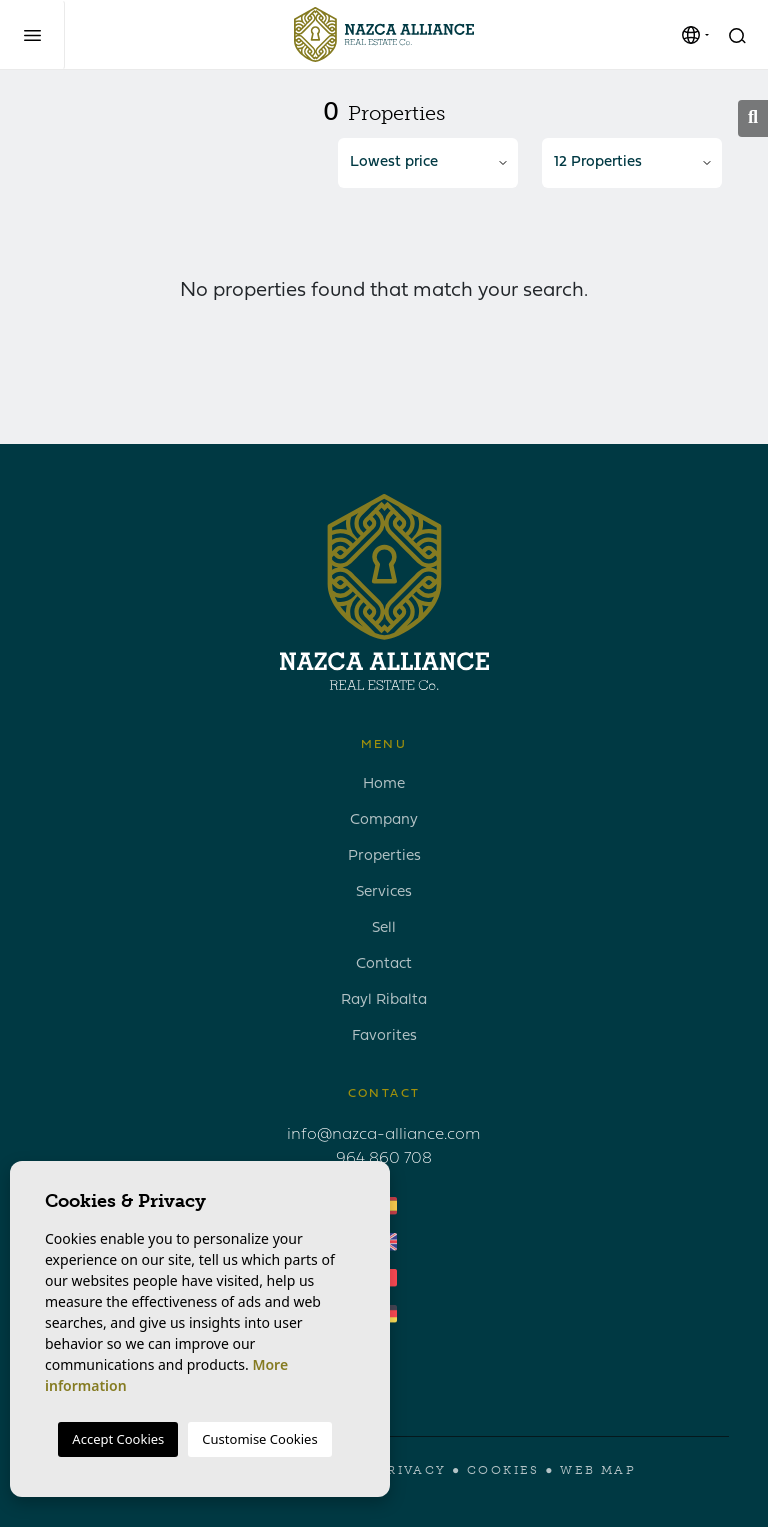  Describe the element at coordinates (412, 1470) in the screenshot. I see `Privacy` at that location.